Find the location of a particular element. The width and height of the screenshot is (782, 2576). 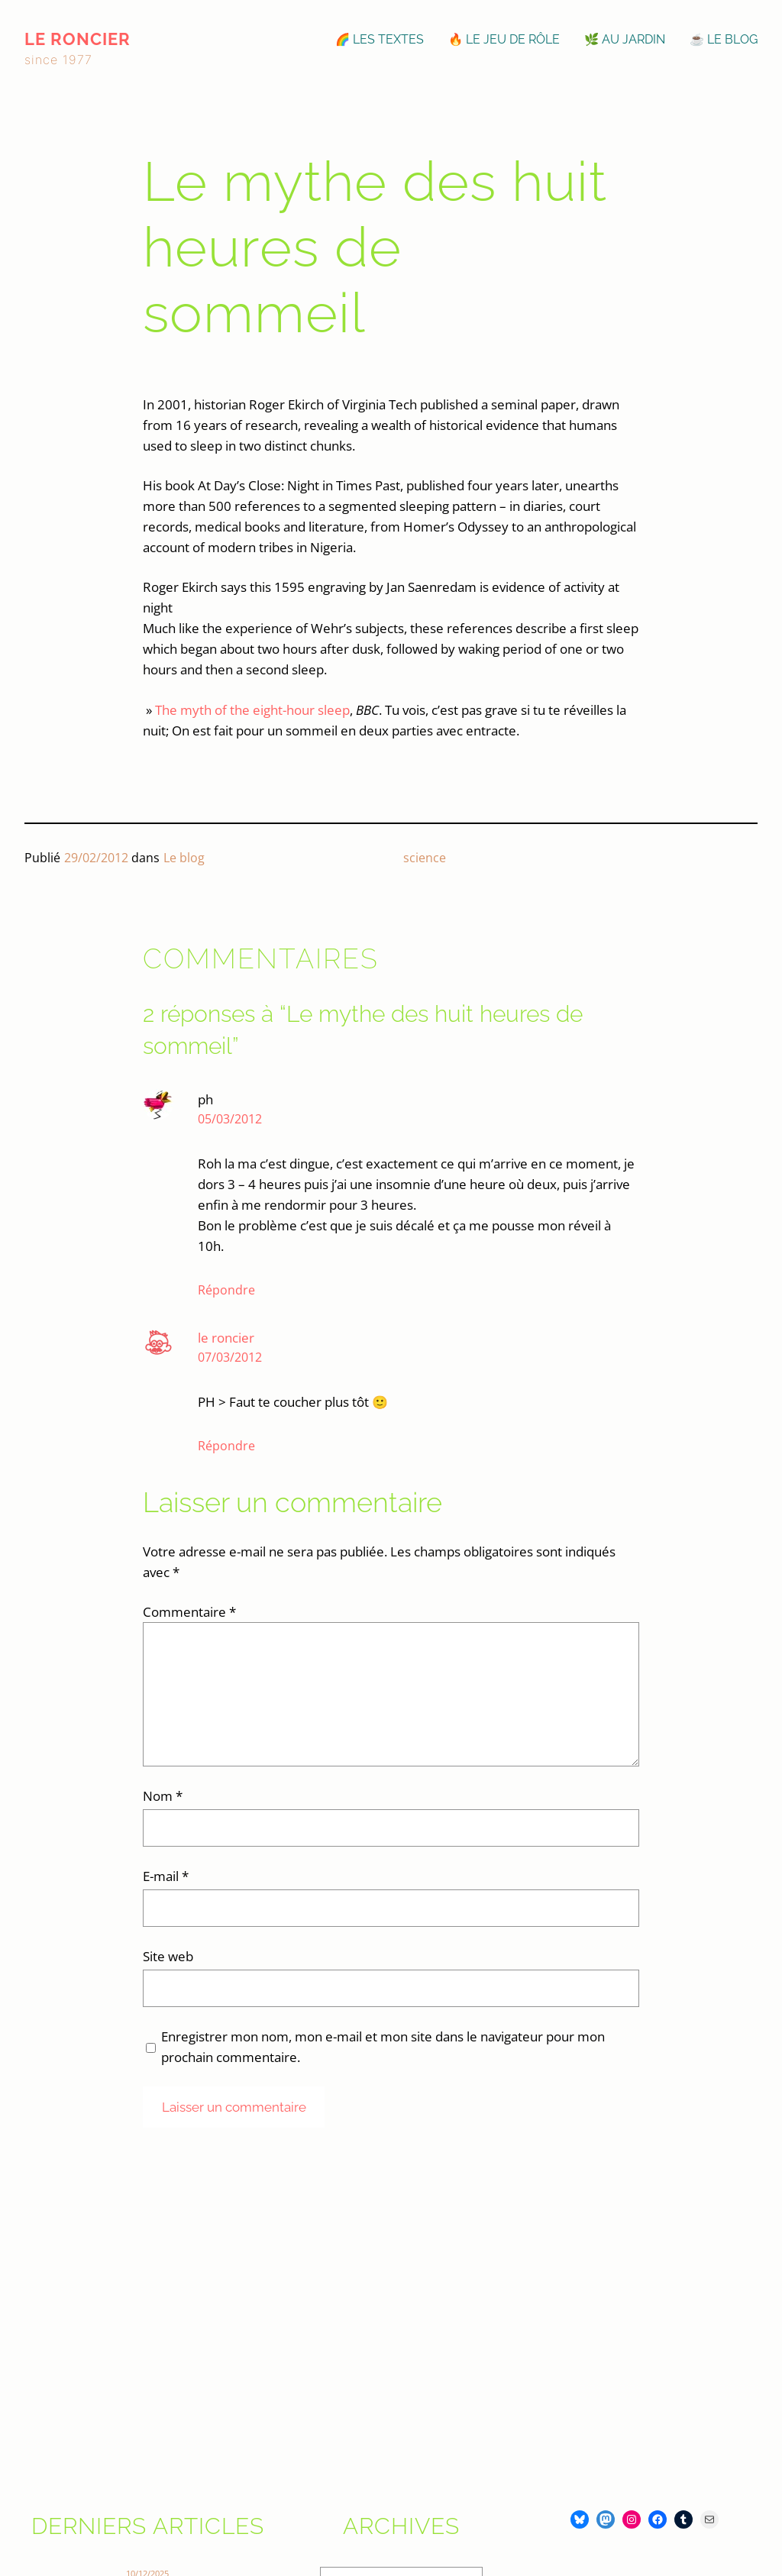

Site web is located at coordinates (168, 1956).